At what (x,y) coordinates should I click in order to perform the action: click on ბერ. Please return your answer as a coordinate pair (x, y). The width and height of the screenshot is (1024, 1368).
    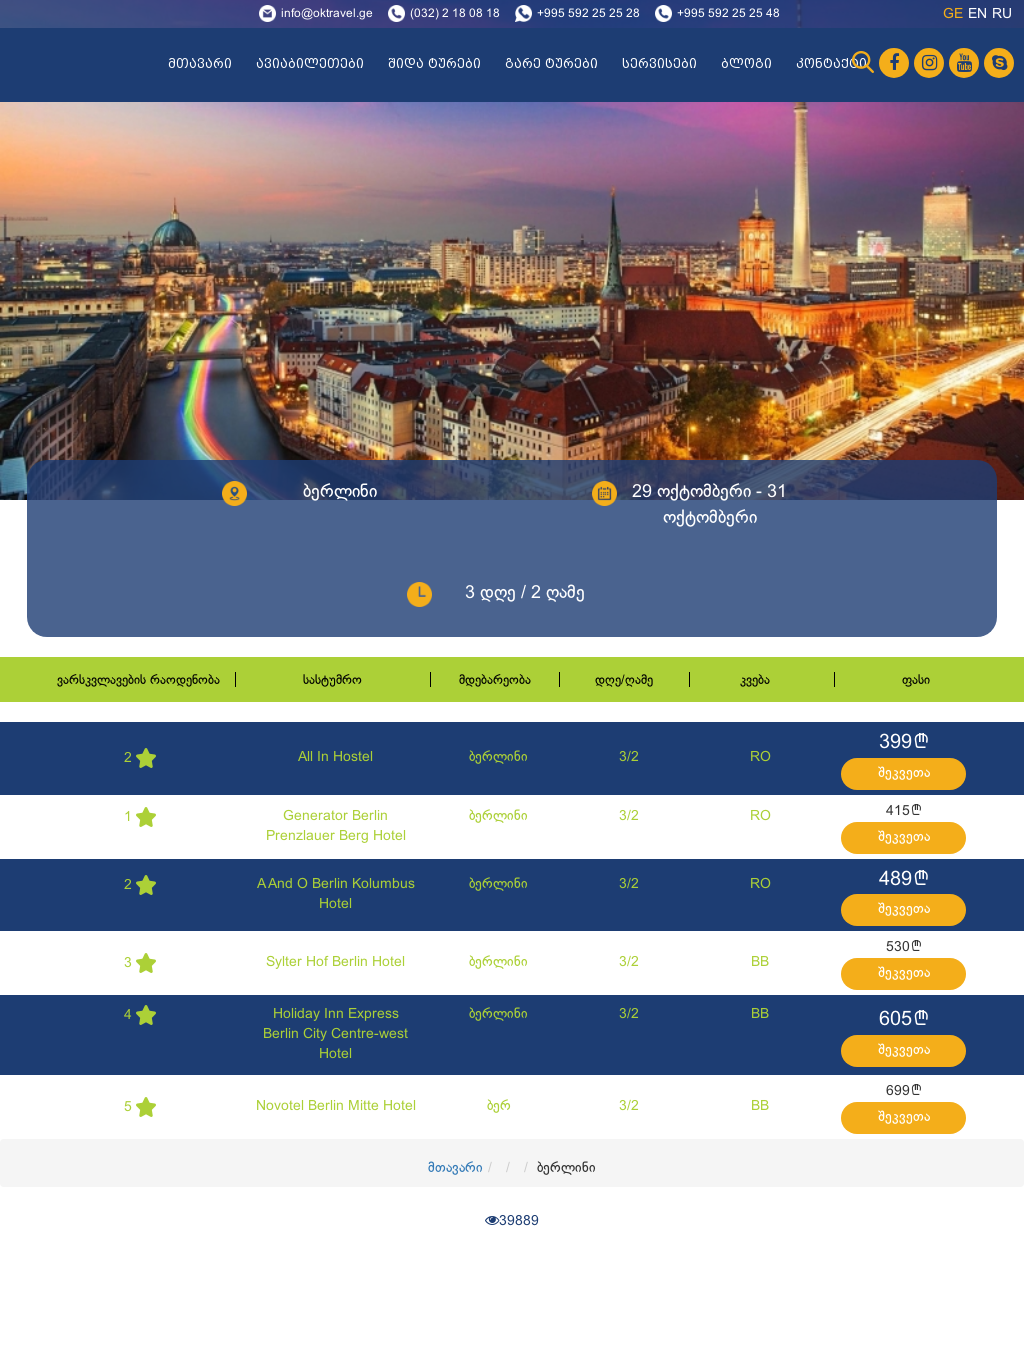
    Looking at the image, I should click on (499, 1106).